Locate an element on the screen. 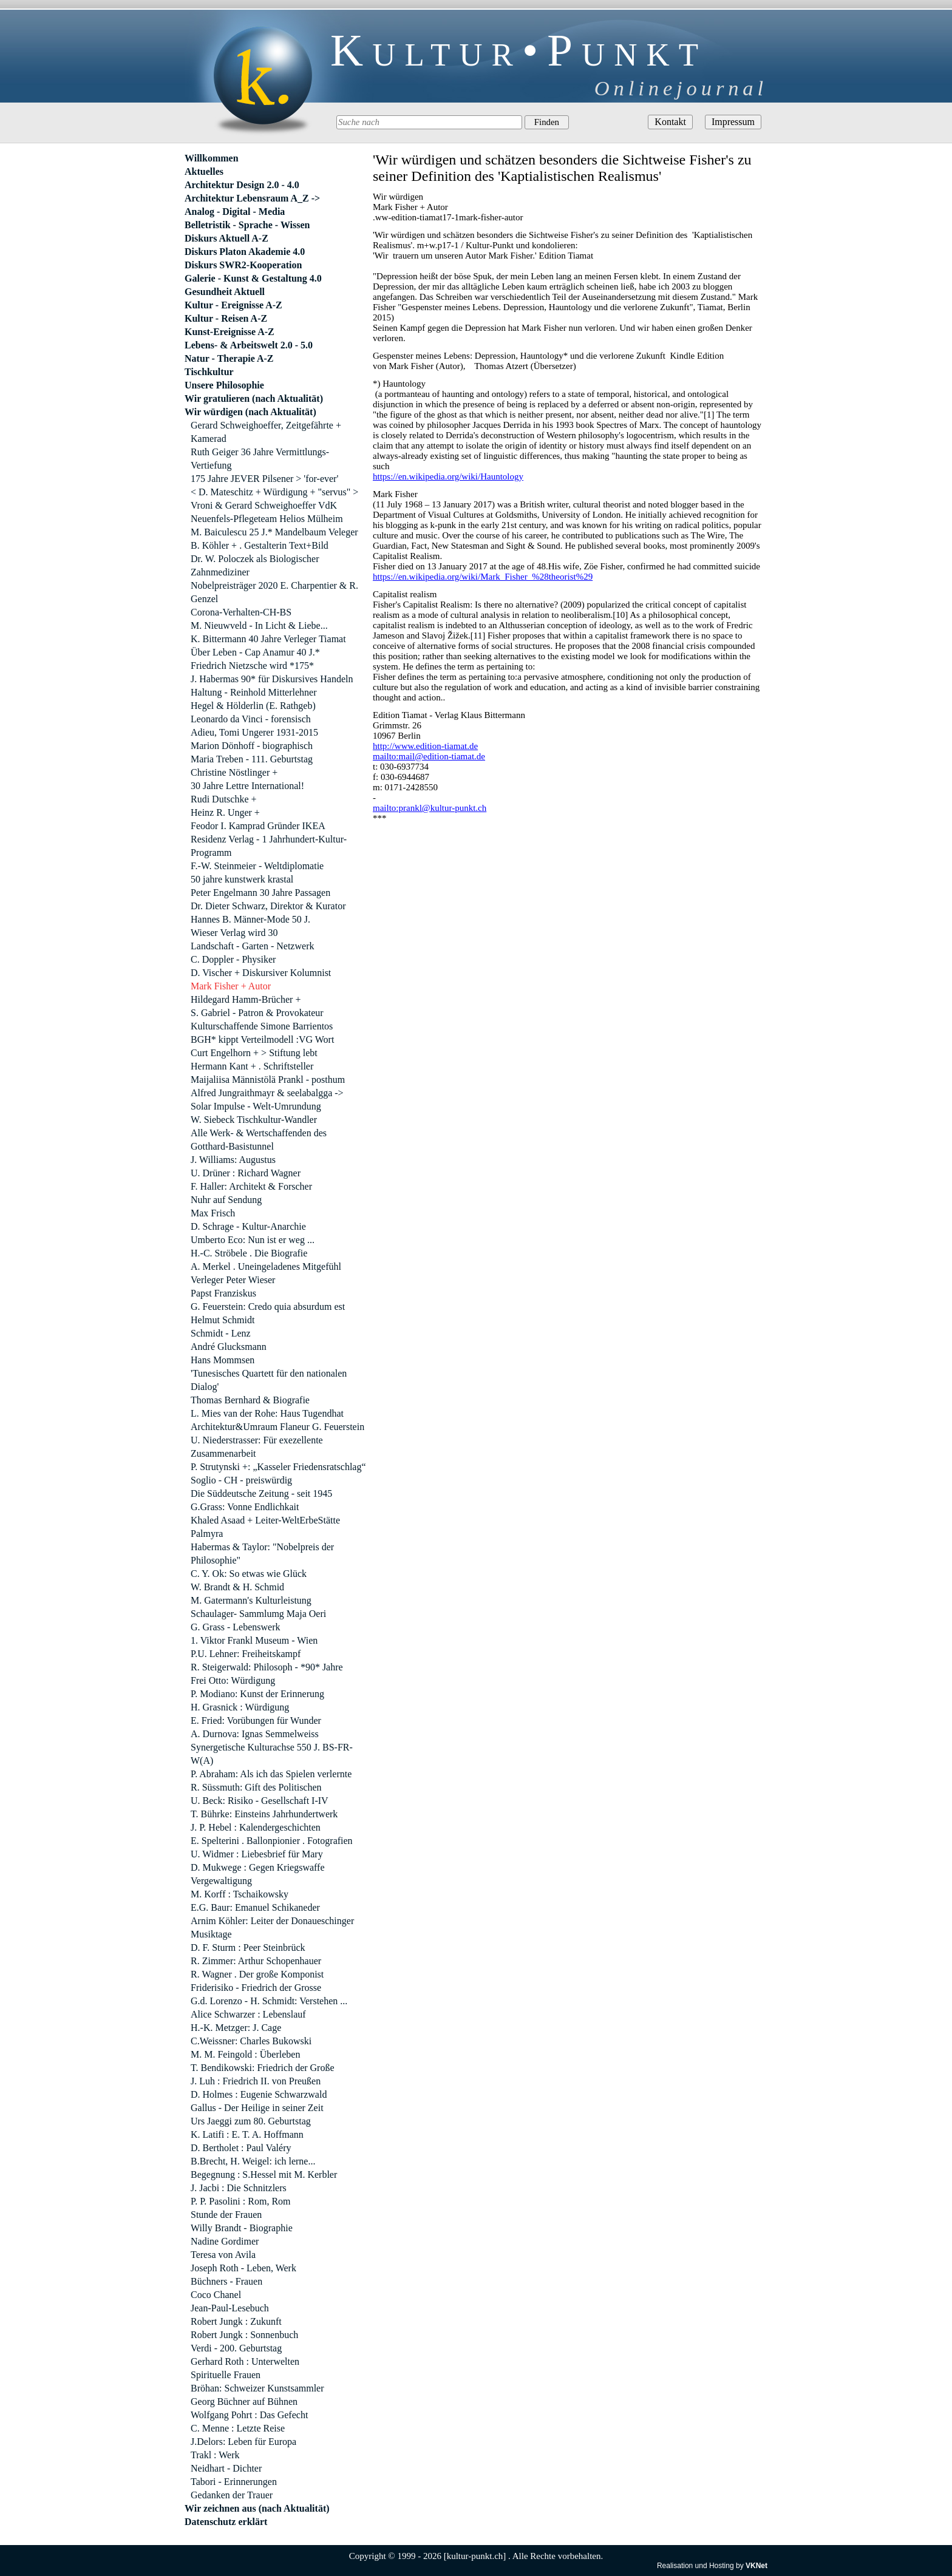 This screenshot has width=952, height=2576. E. Spelterini . Ballonpionier . Fotografien is located at coordinates (272, 1840).